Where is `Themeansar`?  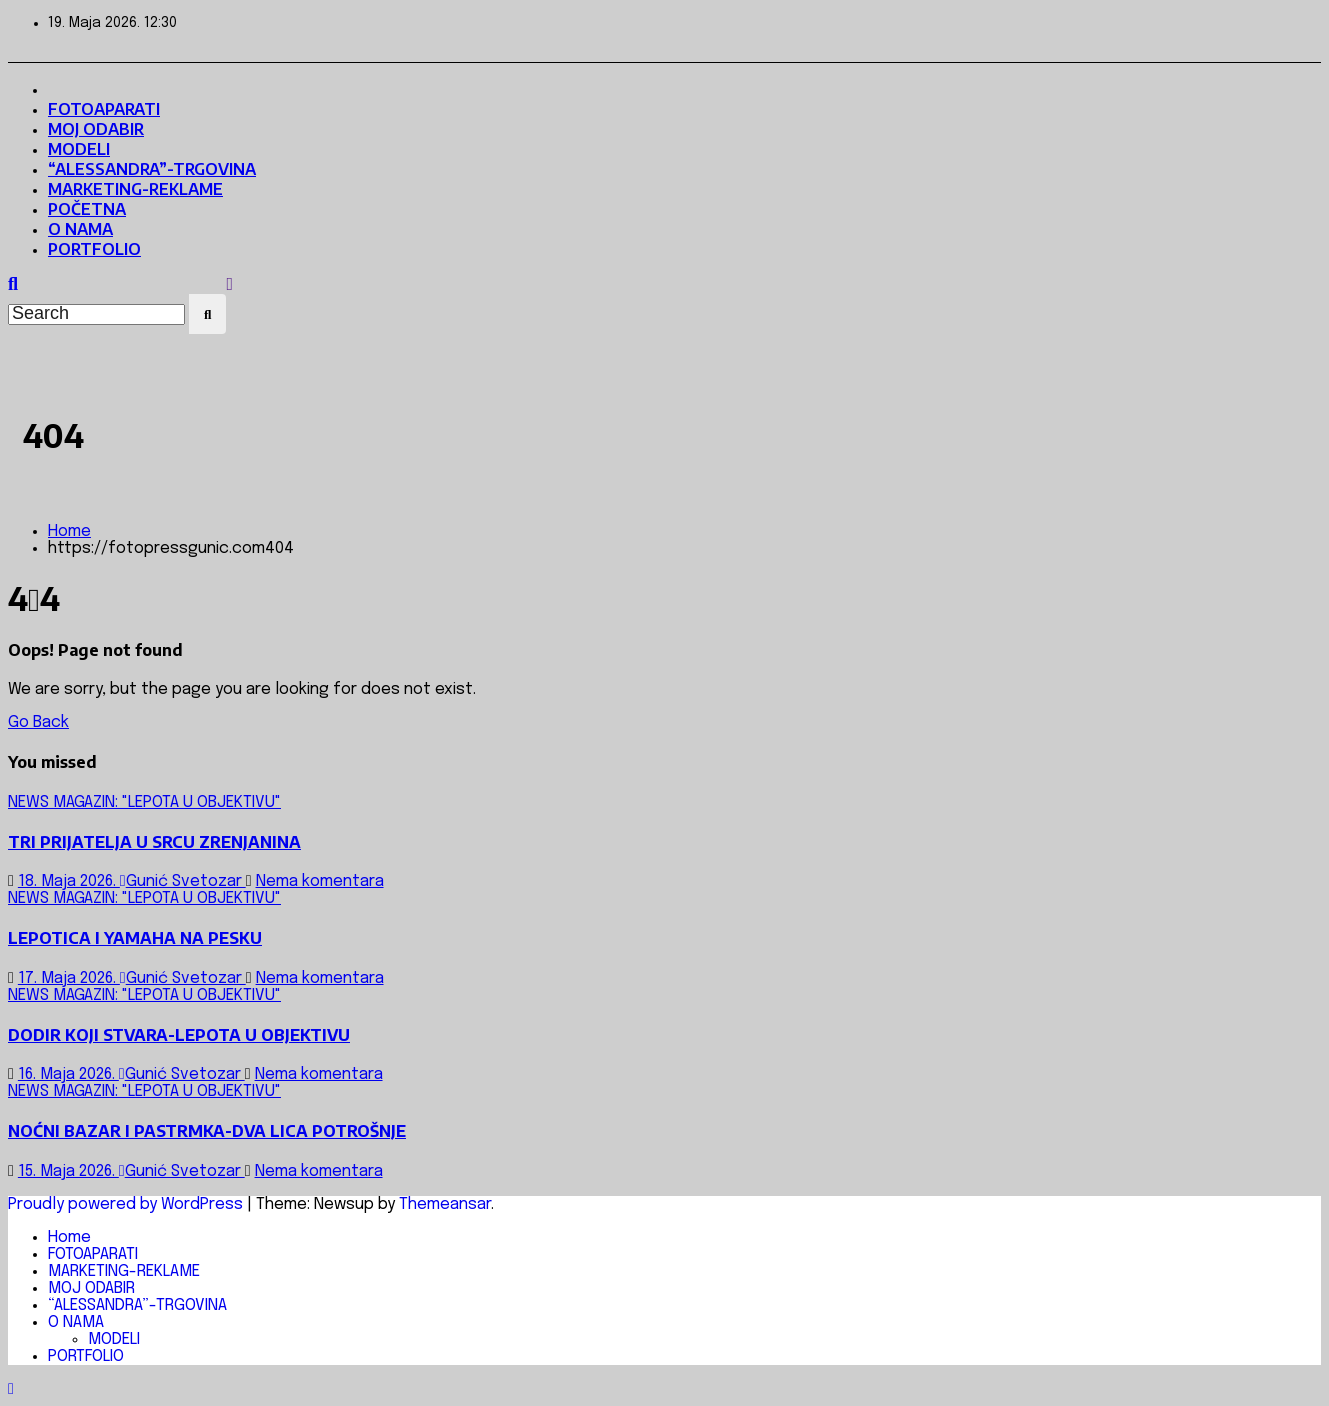
Themeansar is located at coordinates (445, 1204).